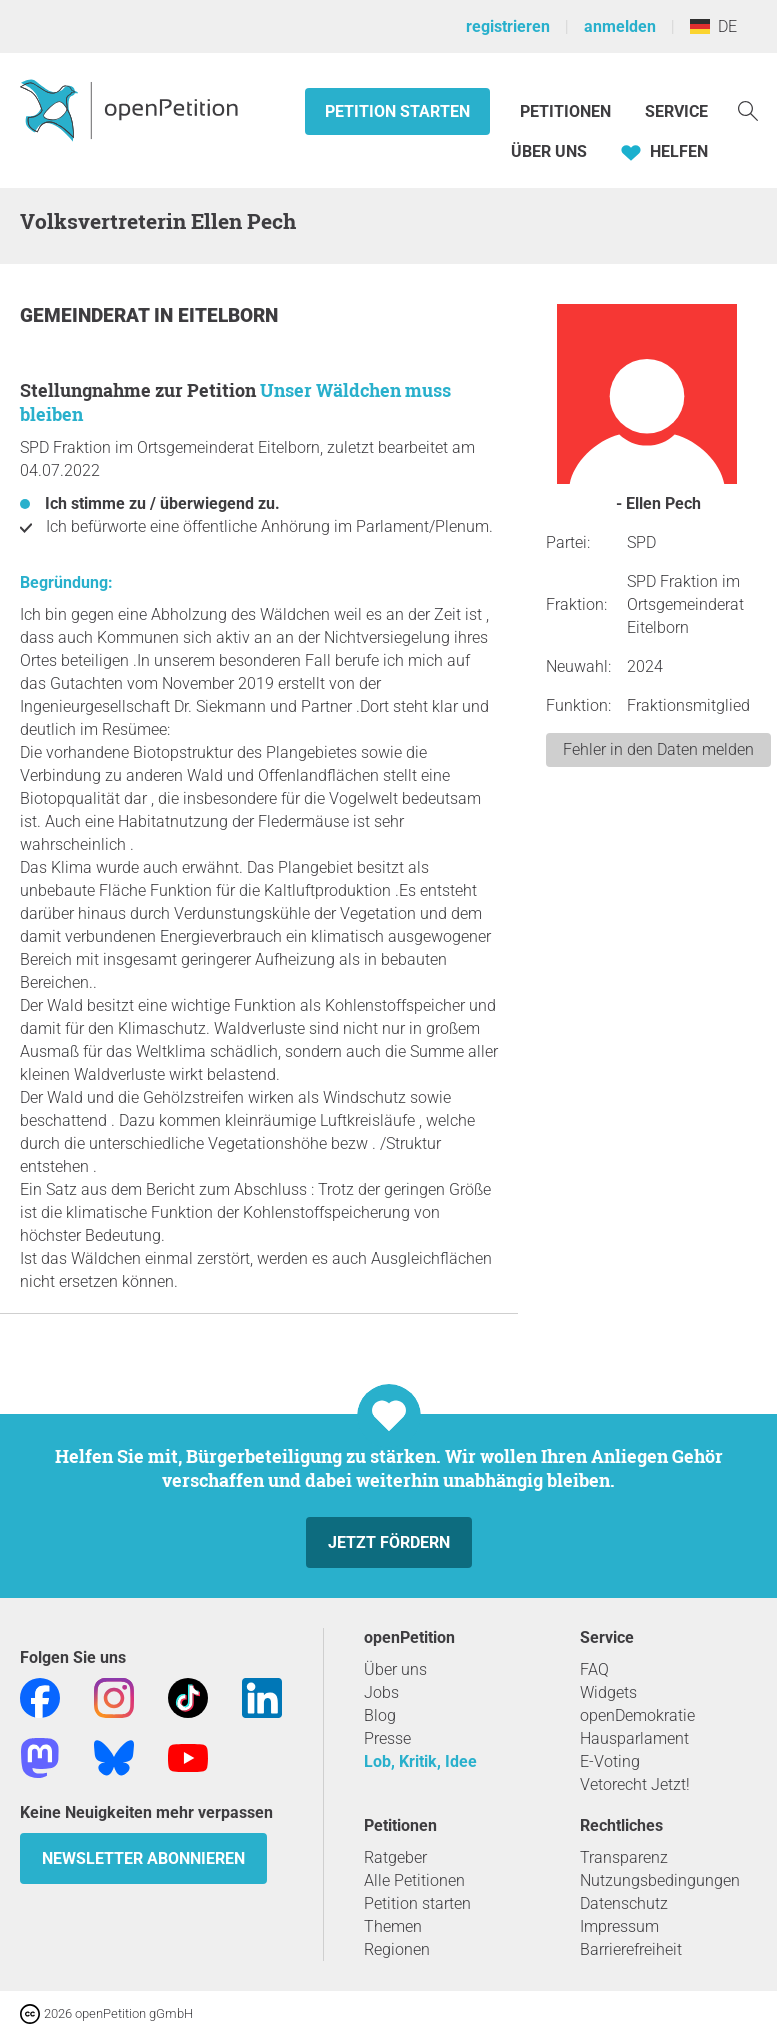  What do you see at coordinates (397, 1949) in the screenshot?
I see `Regionen` at bounding box center [397, 1949].